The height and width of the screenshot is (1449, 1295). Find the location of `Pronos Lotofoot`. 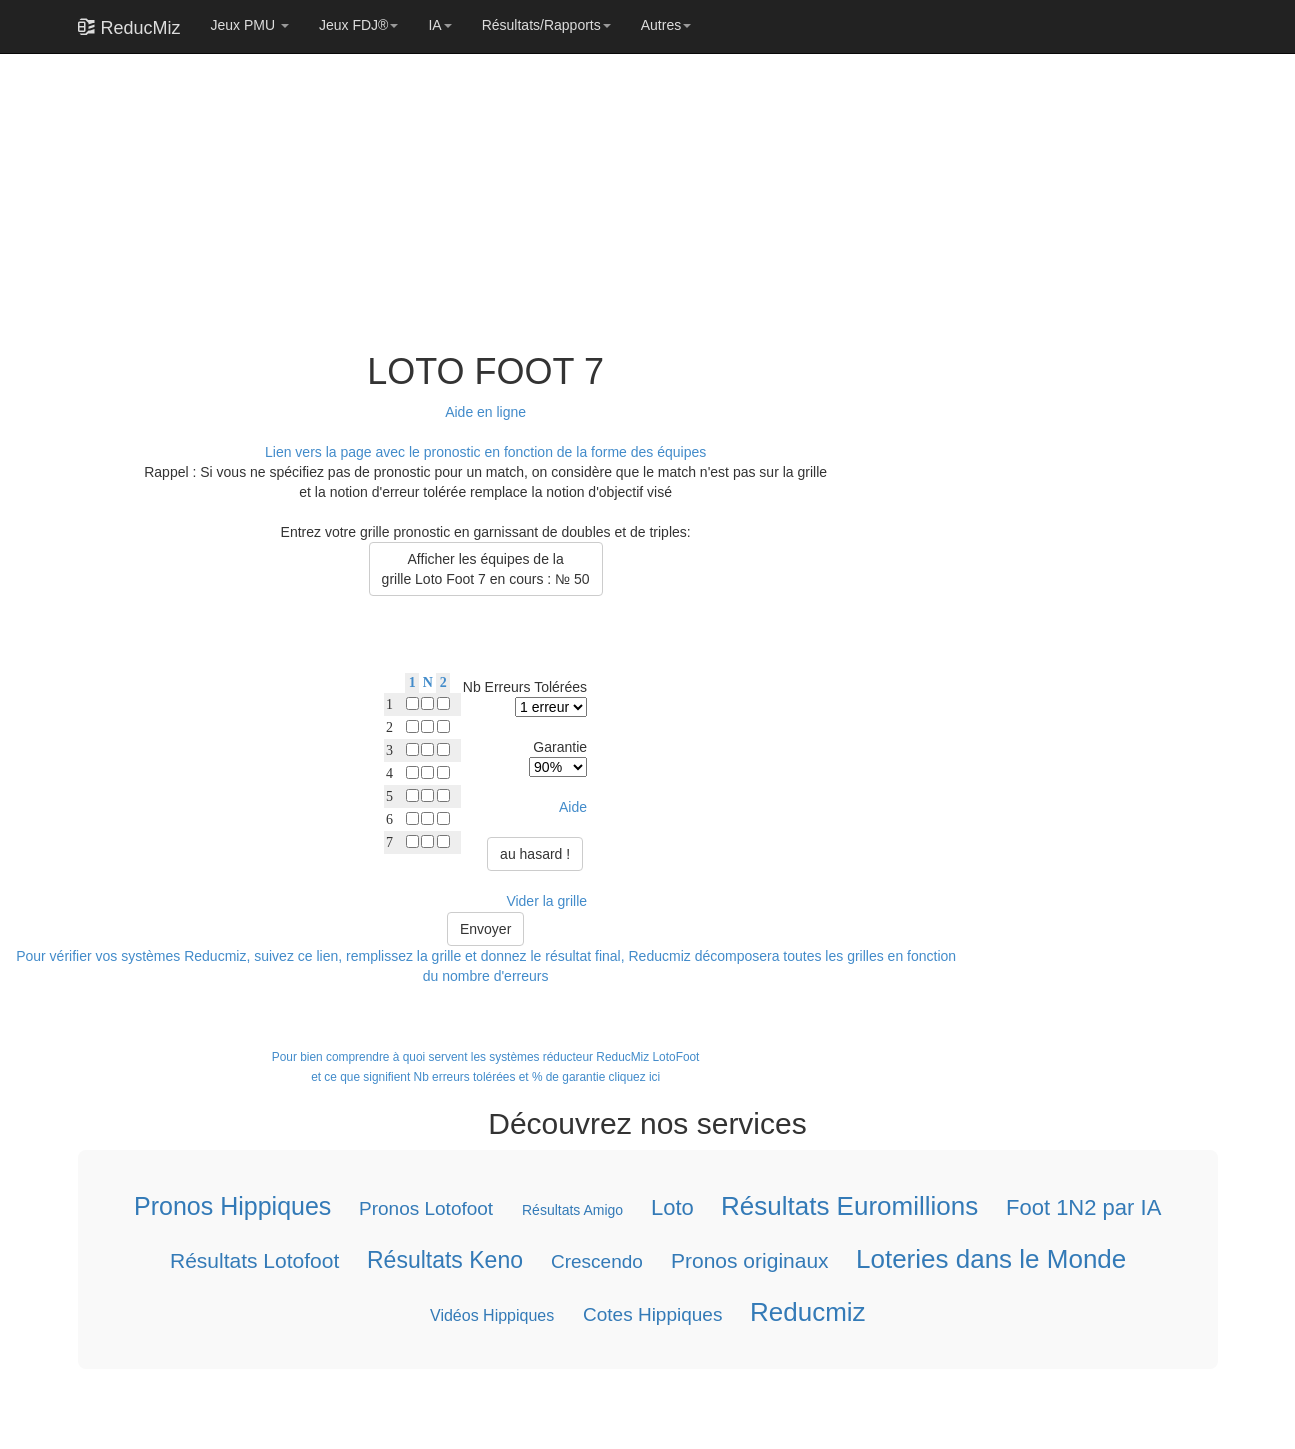

Pronos Lotofoot is located at coordinates (426, 1208).